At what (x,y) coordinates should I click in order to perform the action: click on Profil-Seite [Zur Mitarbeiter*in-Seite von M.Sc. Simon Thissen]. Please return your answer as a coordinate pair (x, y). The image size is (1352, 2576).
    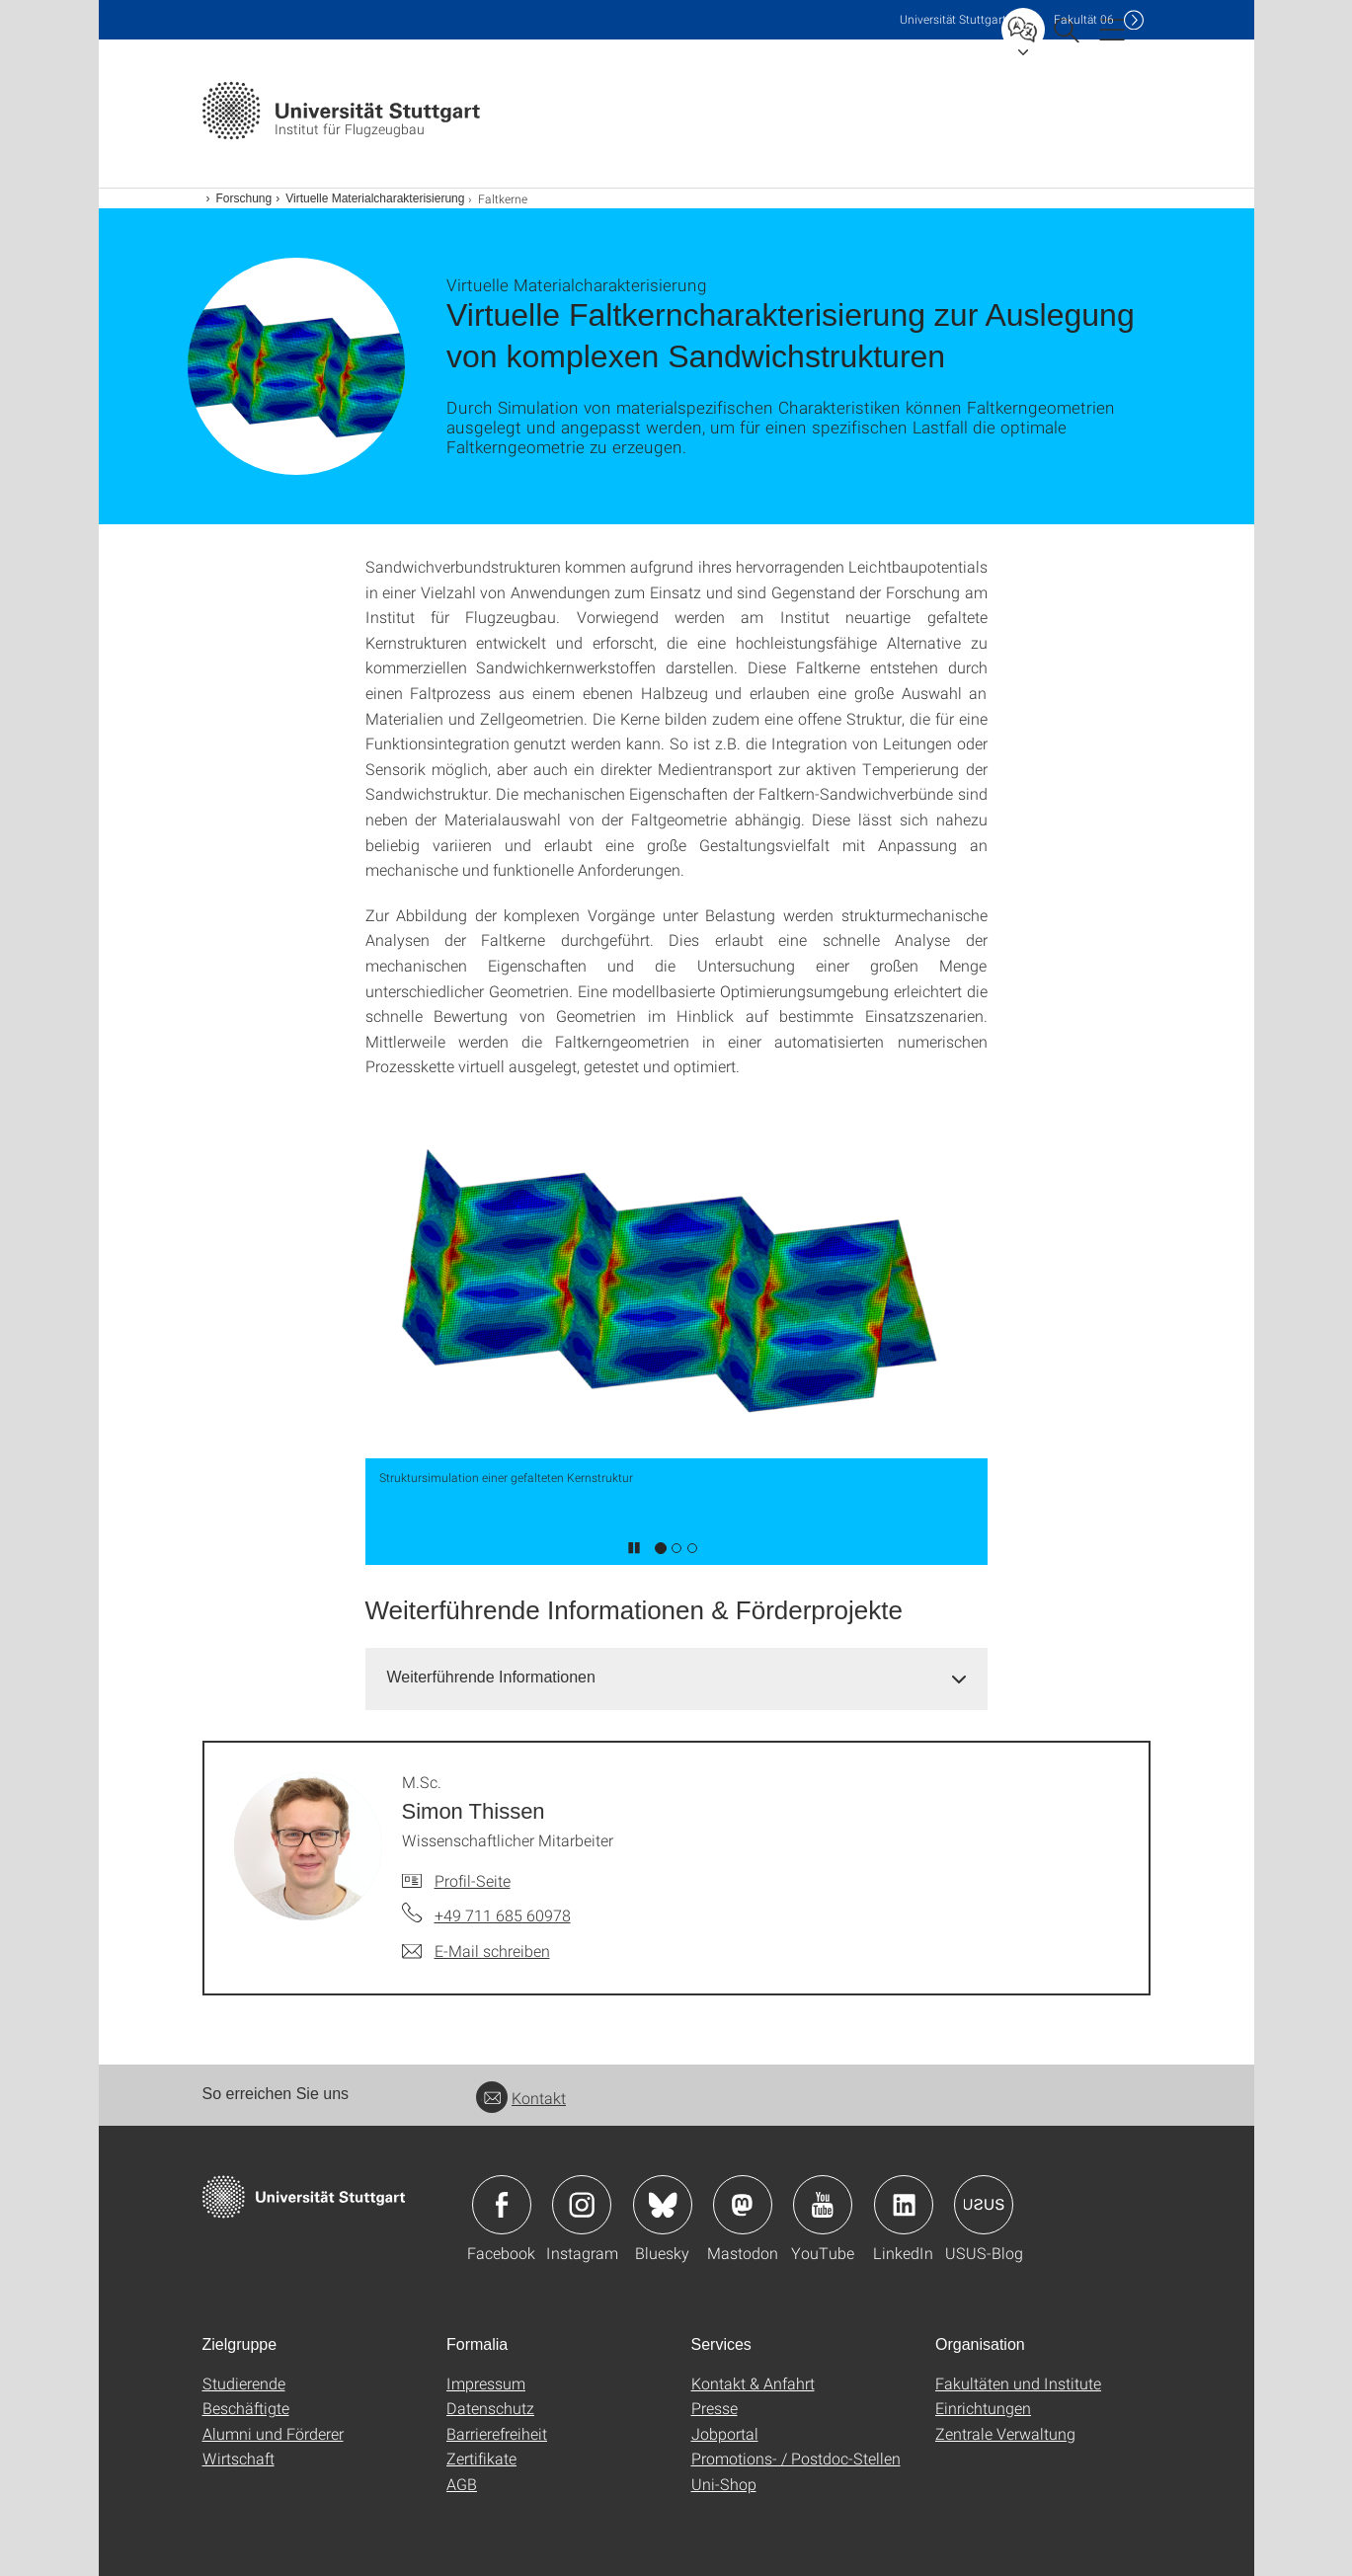
    Looking at the image, I should click on (473, 1880).